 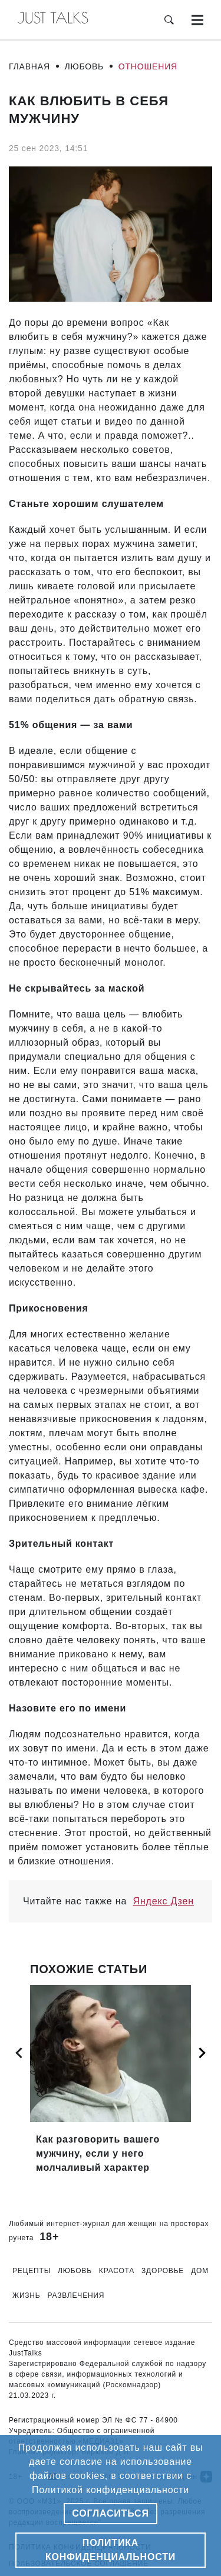 I want to click on Жизнь, so click(x=26, y=2295).